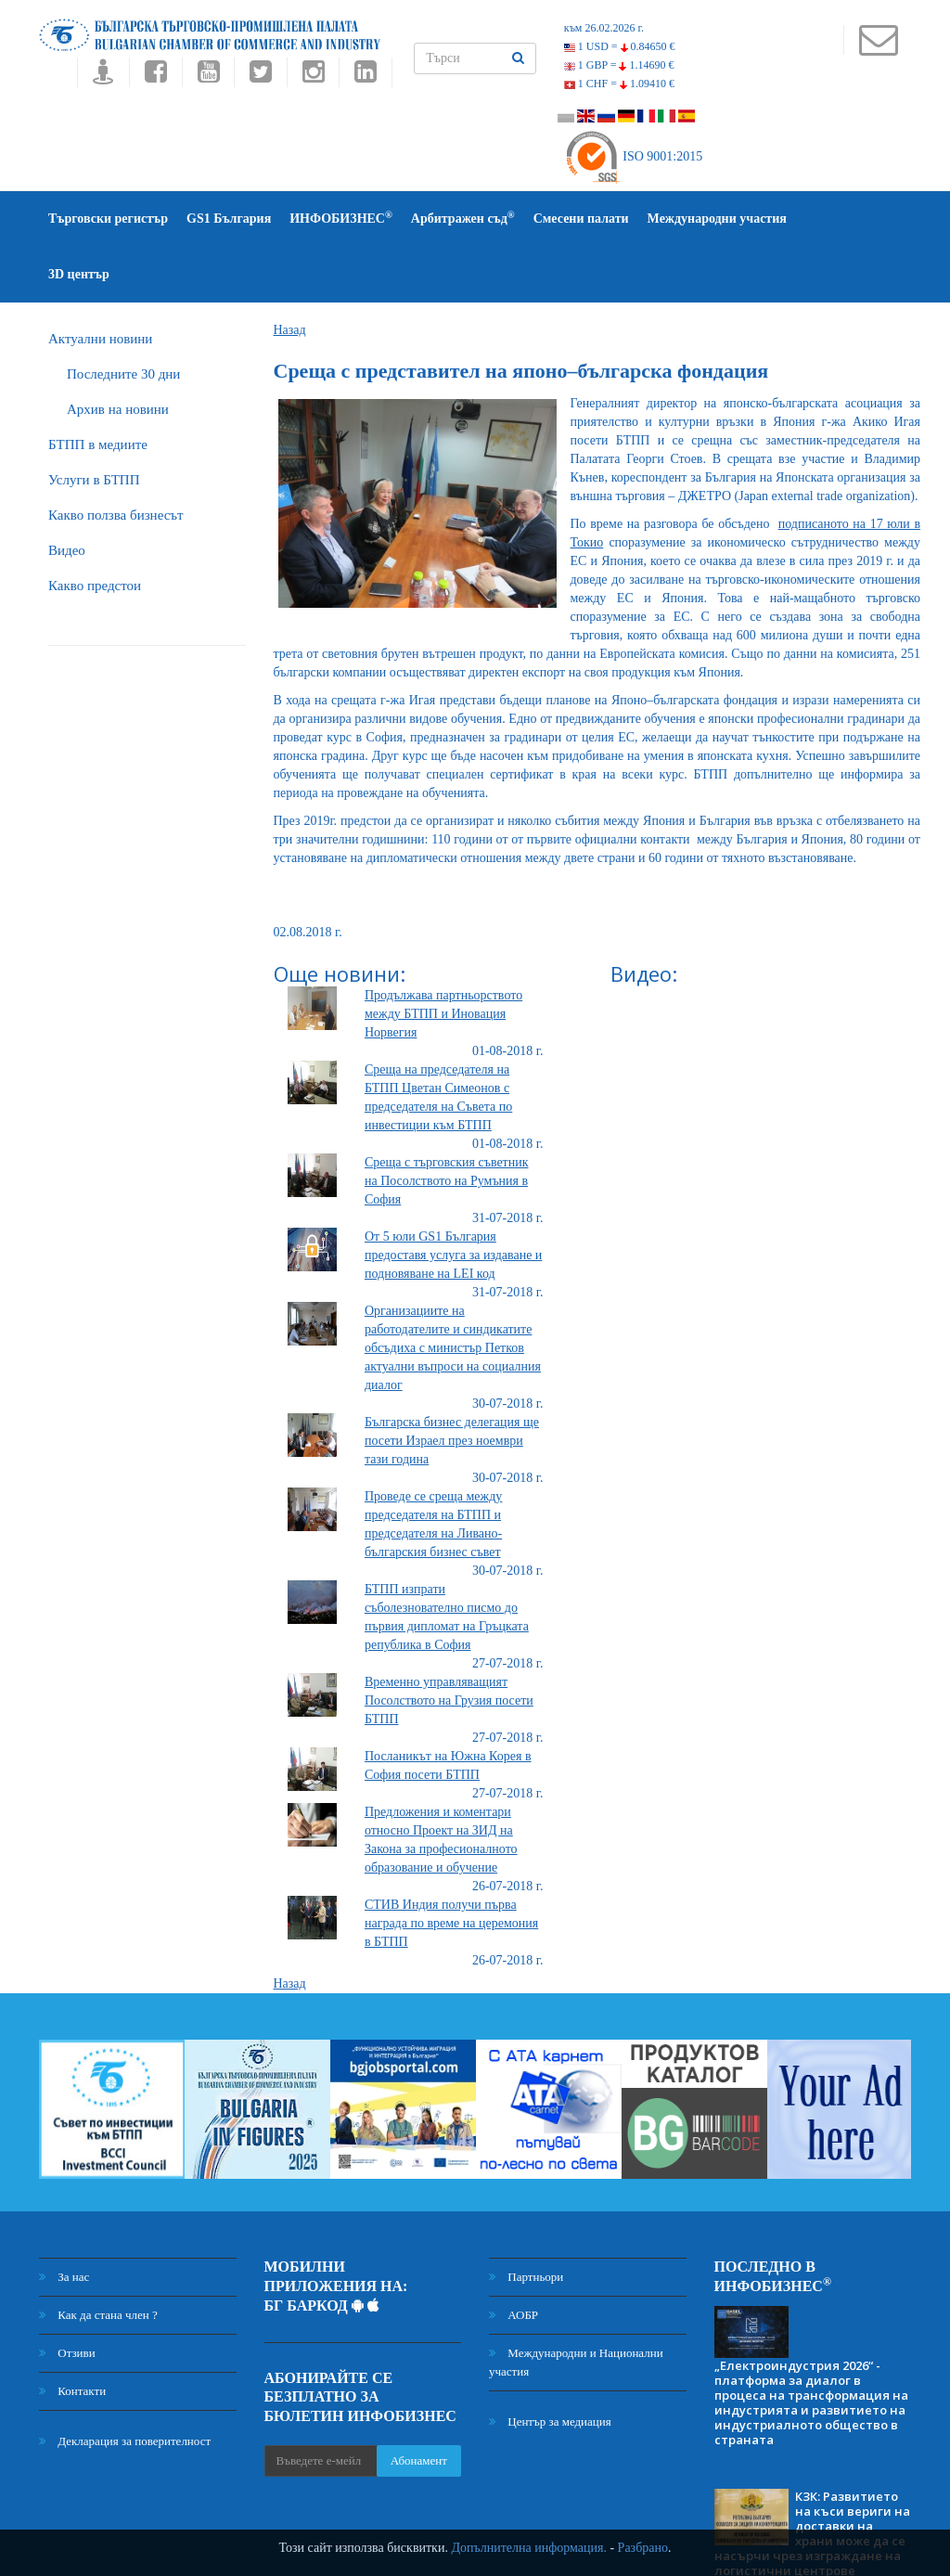 This screenshot has width=950, height=2576. Describe the element at coordinates (633, 156) in the screenshot. I see `ISO 9001:2015` at that location.